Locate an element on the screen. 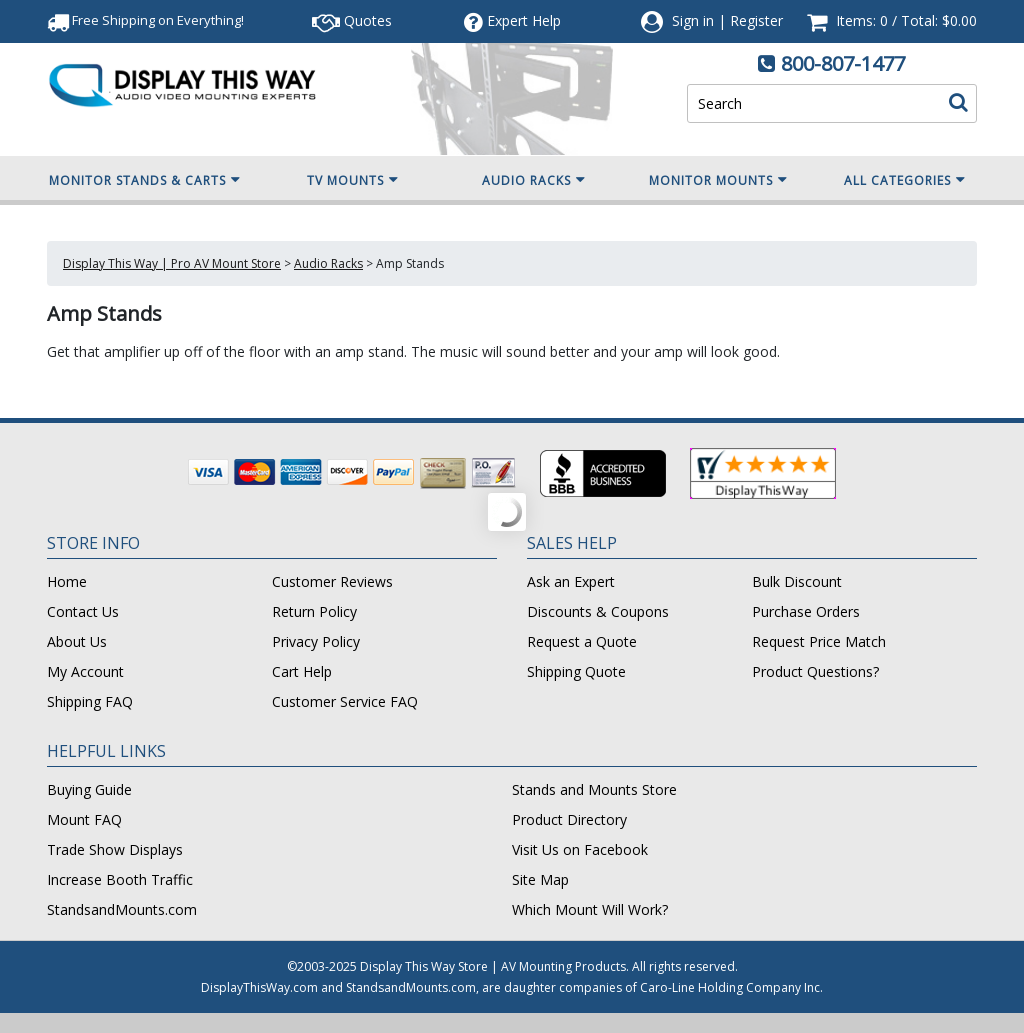 This screenshot has width=1024, height=1033. TV Mounts is located at coordinates (353, 180).